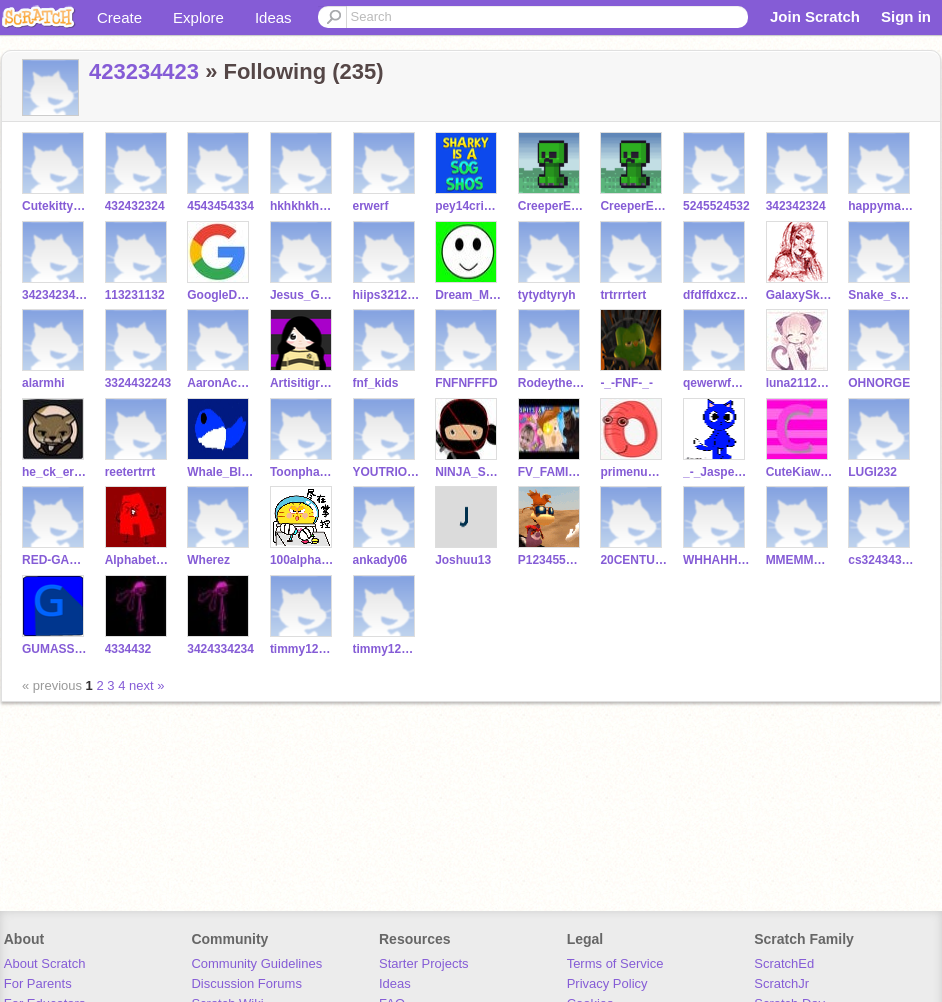  What do you see at coordinates (303, 649) in the screenshot?
I see `timmy1234568` at bounding box center [303, 649].